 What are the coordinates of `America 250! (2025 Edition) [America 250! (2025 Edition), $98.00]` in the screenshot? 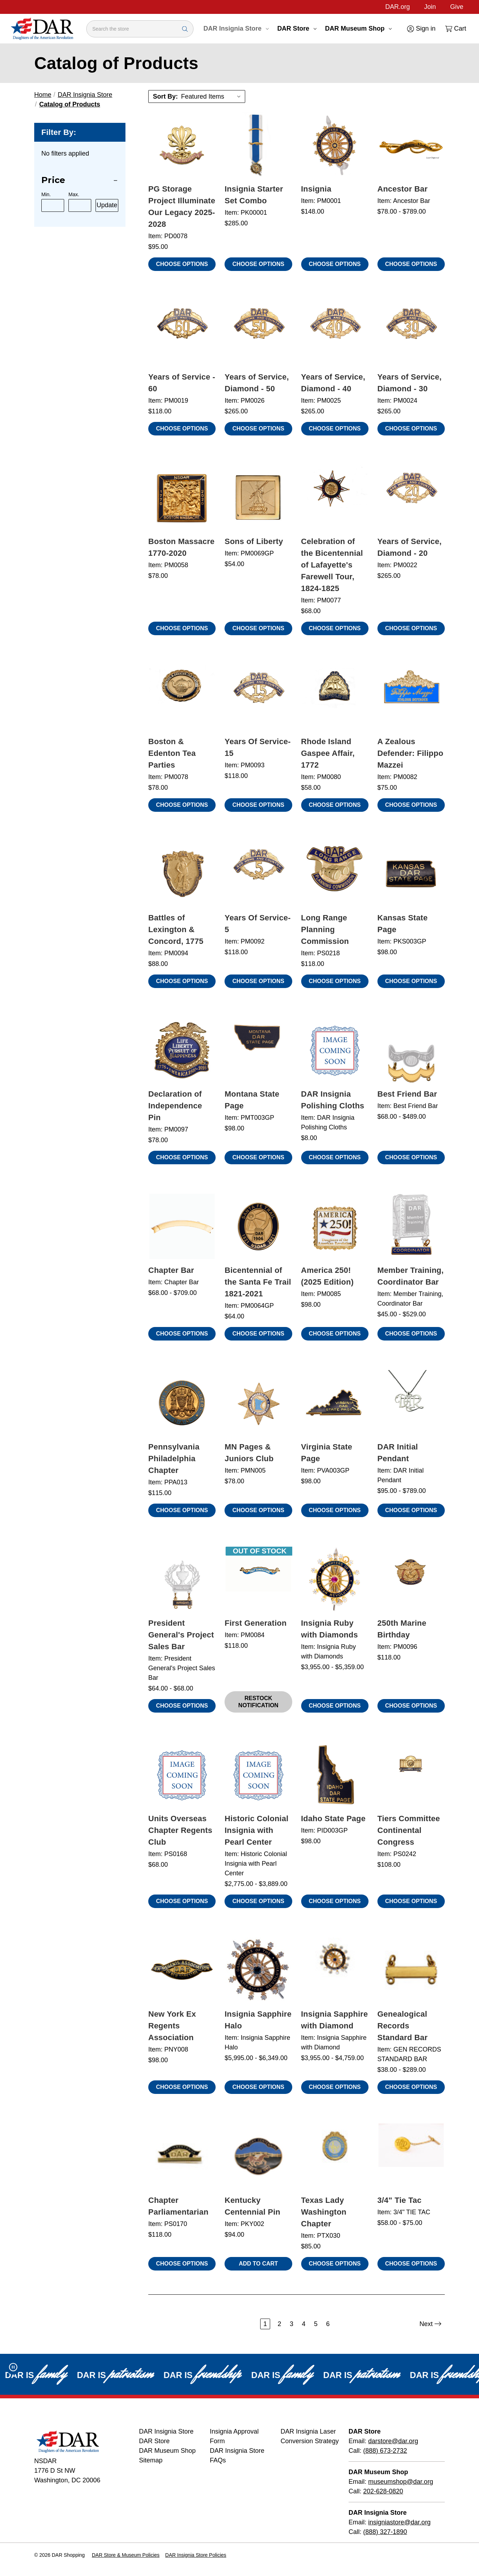 It's located at (327, 1276).